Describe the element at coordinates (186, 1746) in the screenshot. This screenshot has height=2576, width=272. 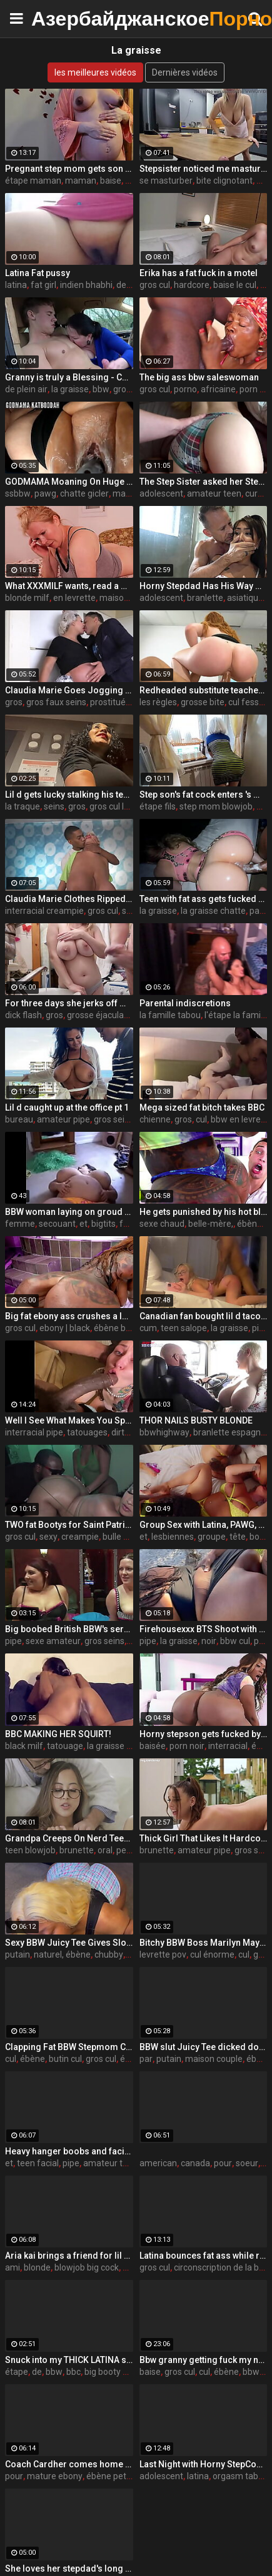
I see `porn noir` at that location.